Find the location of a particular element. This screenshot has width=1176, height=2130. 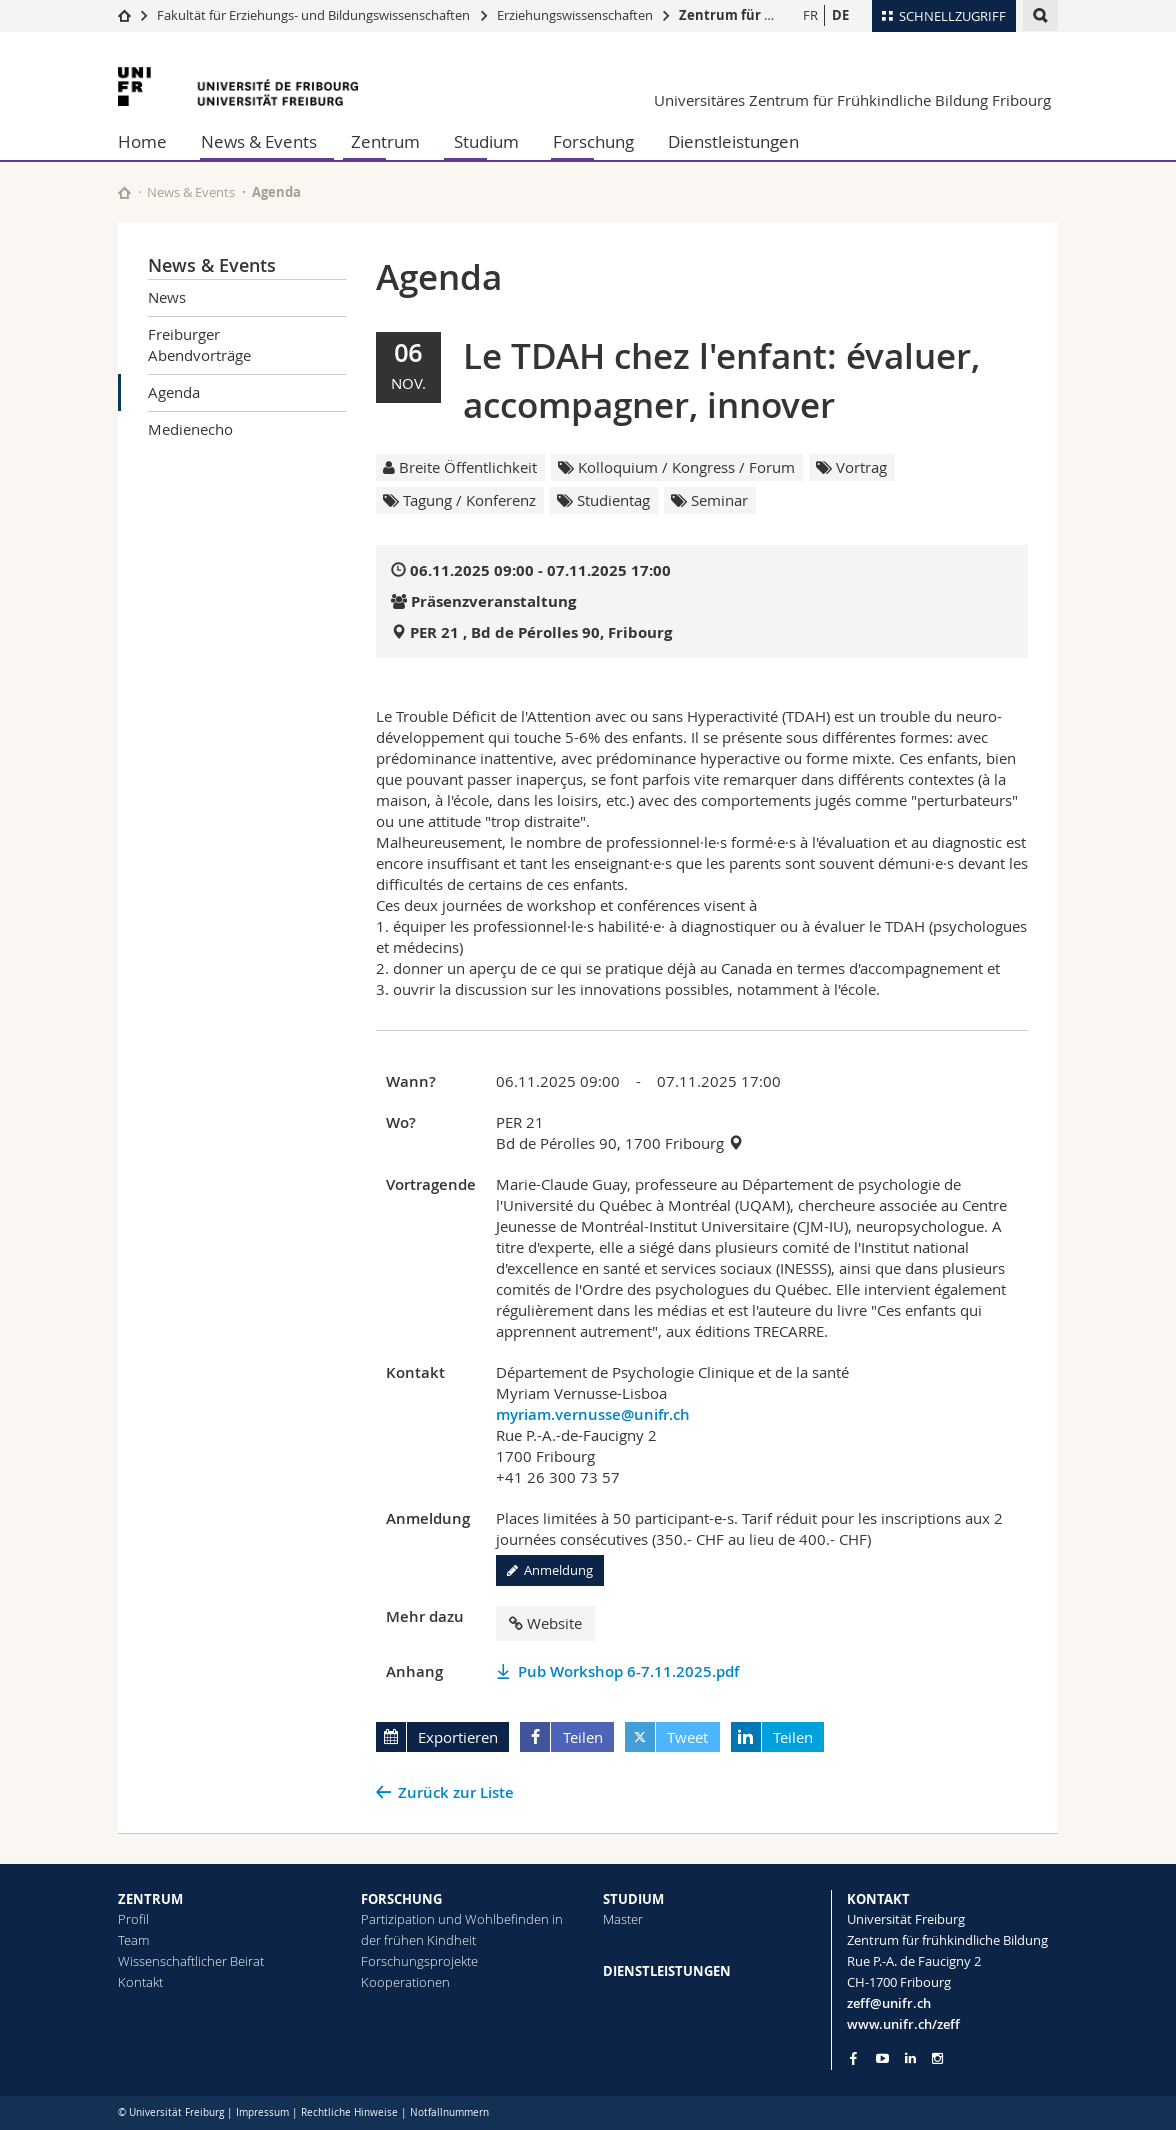

myriam.vernusse@unifr.ch is located at coordinates (593, 1414).